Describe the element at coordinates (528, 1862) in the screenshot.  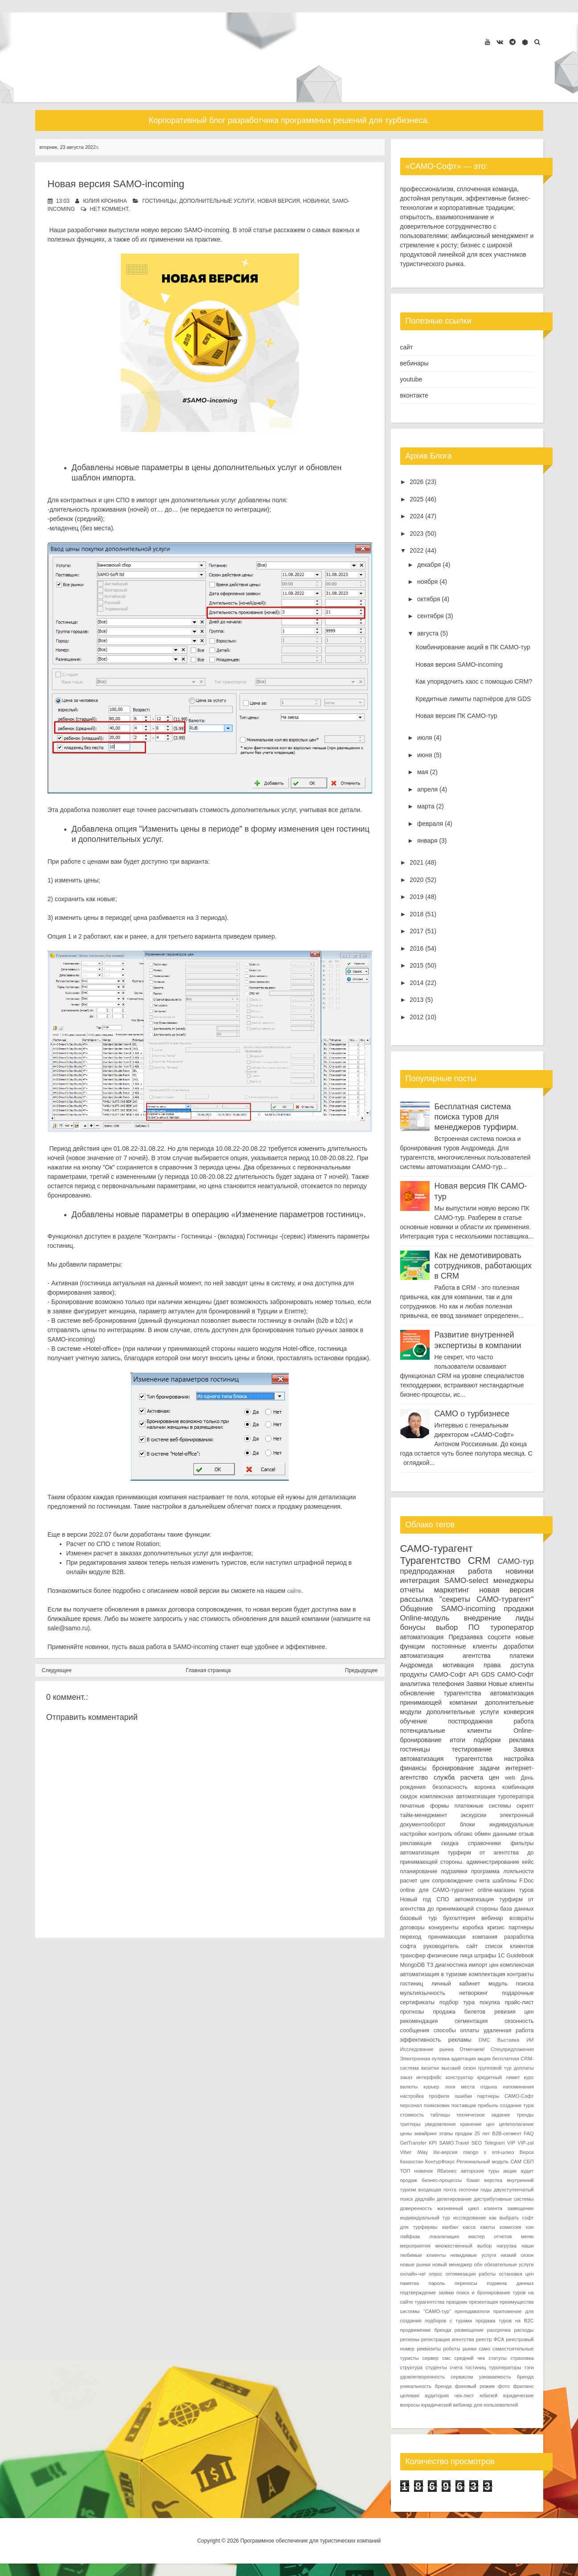
I see `кейс` at that location.